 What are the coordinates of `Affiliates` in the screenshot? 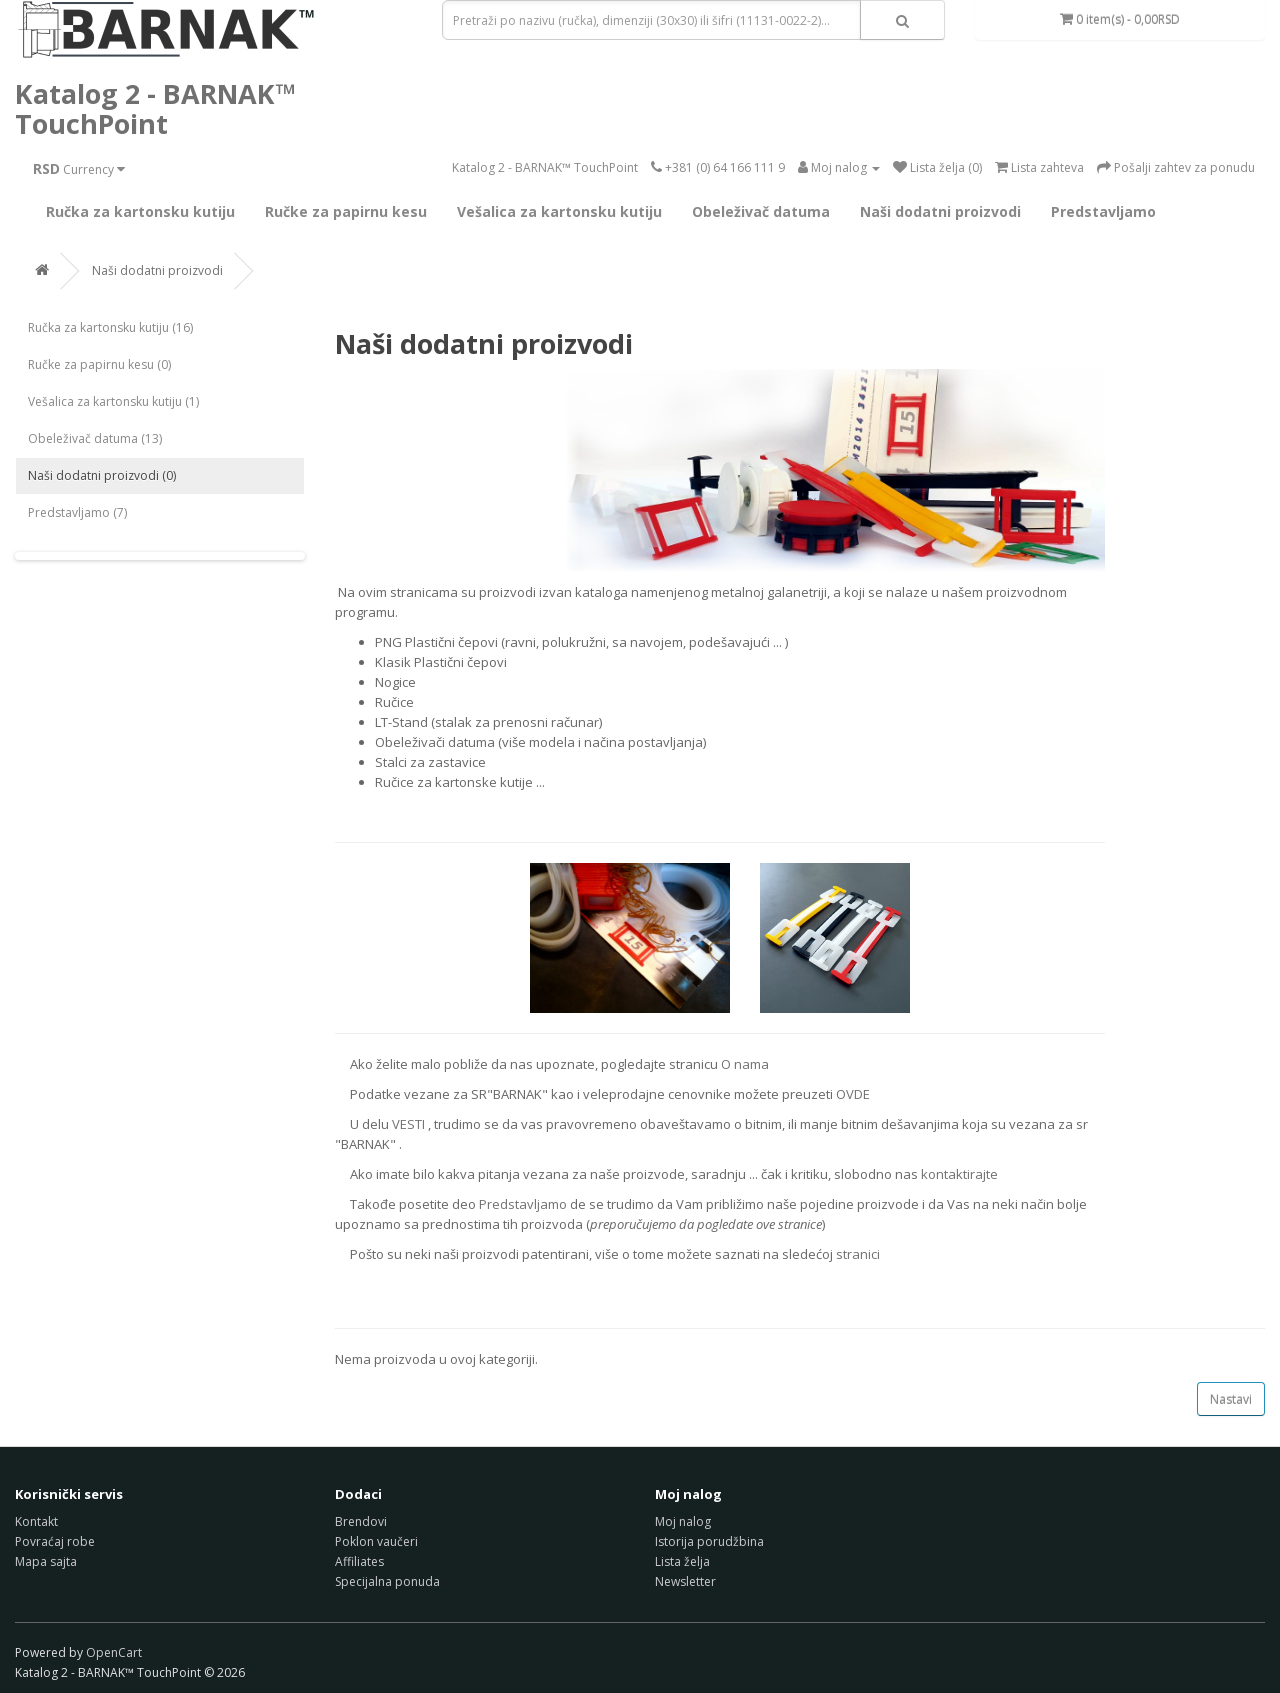 It's located at (359, 1561).